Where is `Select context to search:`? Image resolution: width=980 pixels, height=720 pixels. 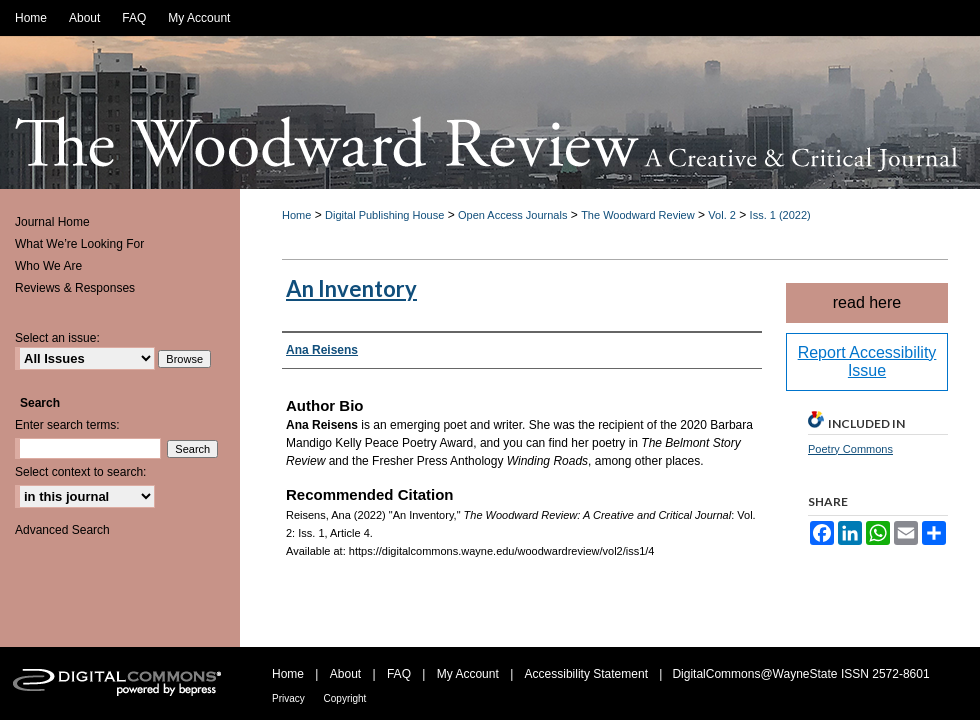
Select context to search: is located at coordinates (80, 472).